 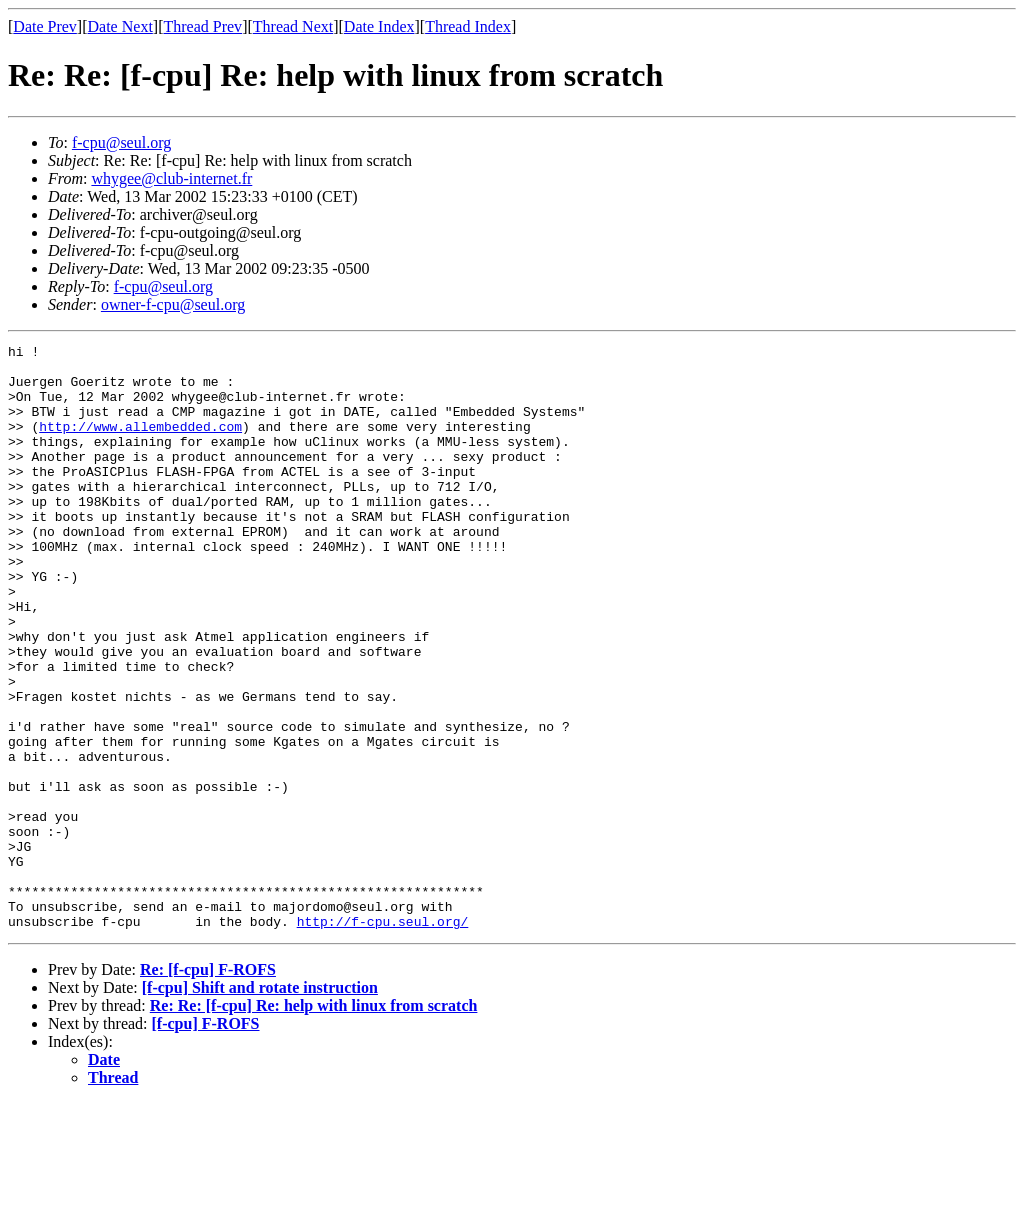 What do you see at coordinates (45, 26) in the screenshot?
I see `Date Prev` at bounding box center [45, 26].